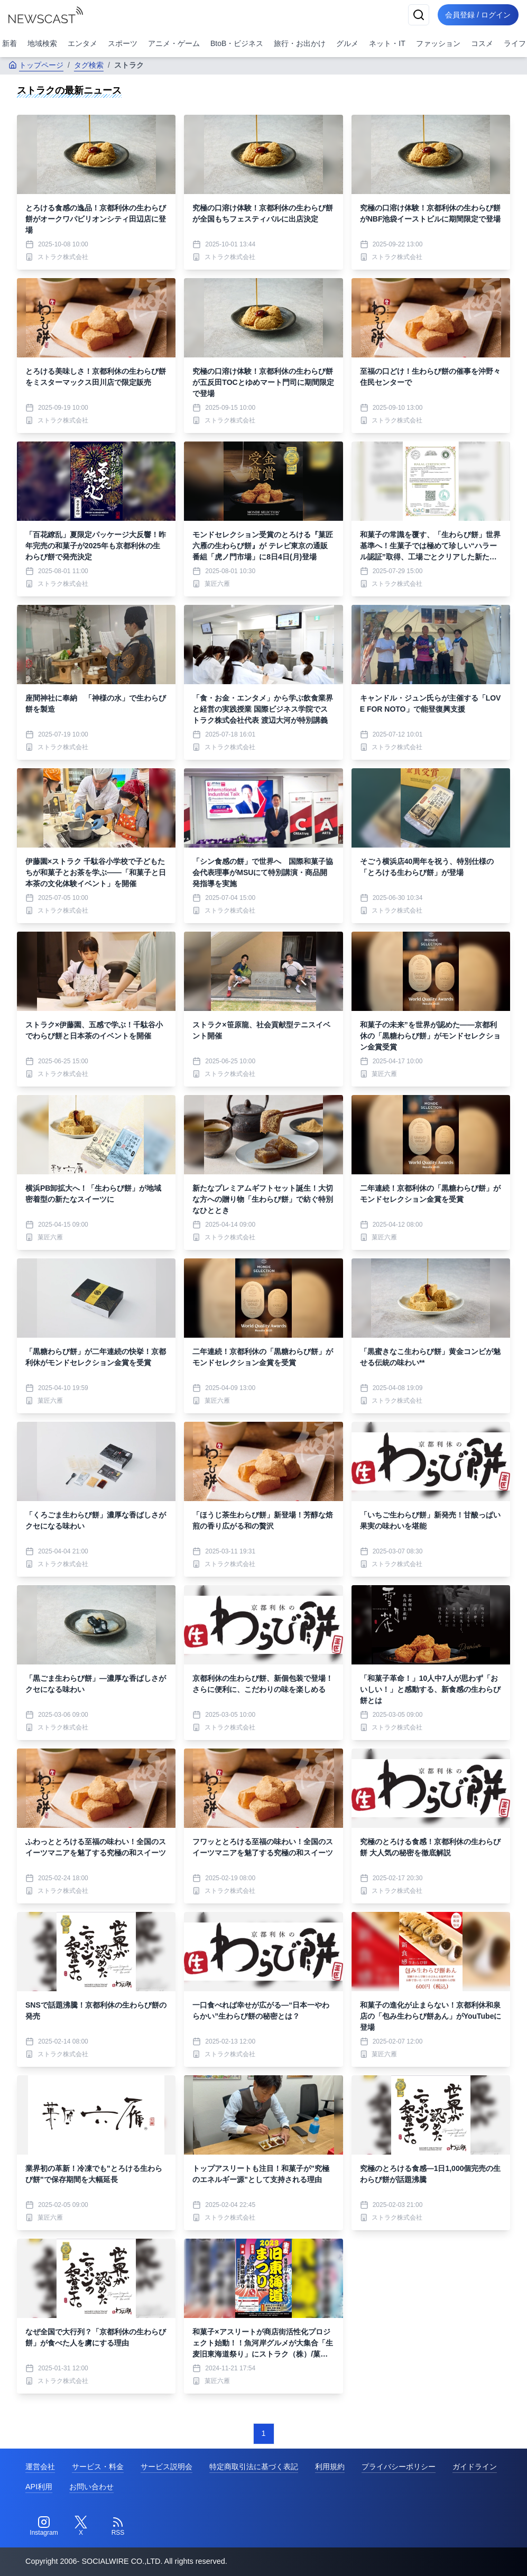  Describe the element at coordinates (417, 14) in the screenshot. I see `[検索]` at that location.